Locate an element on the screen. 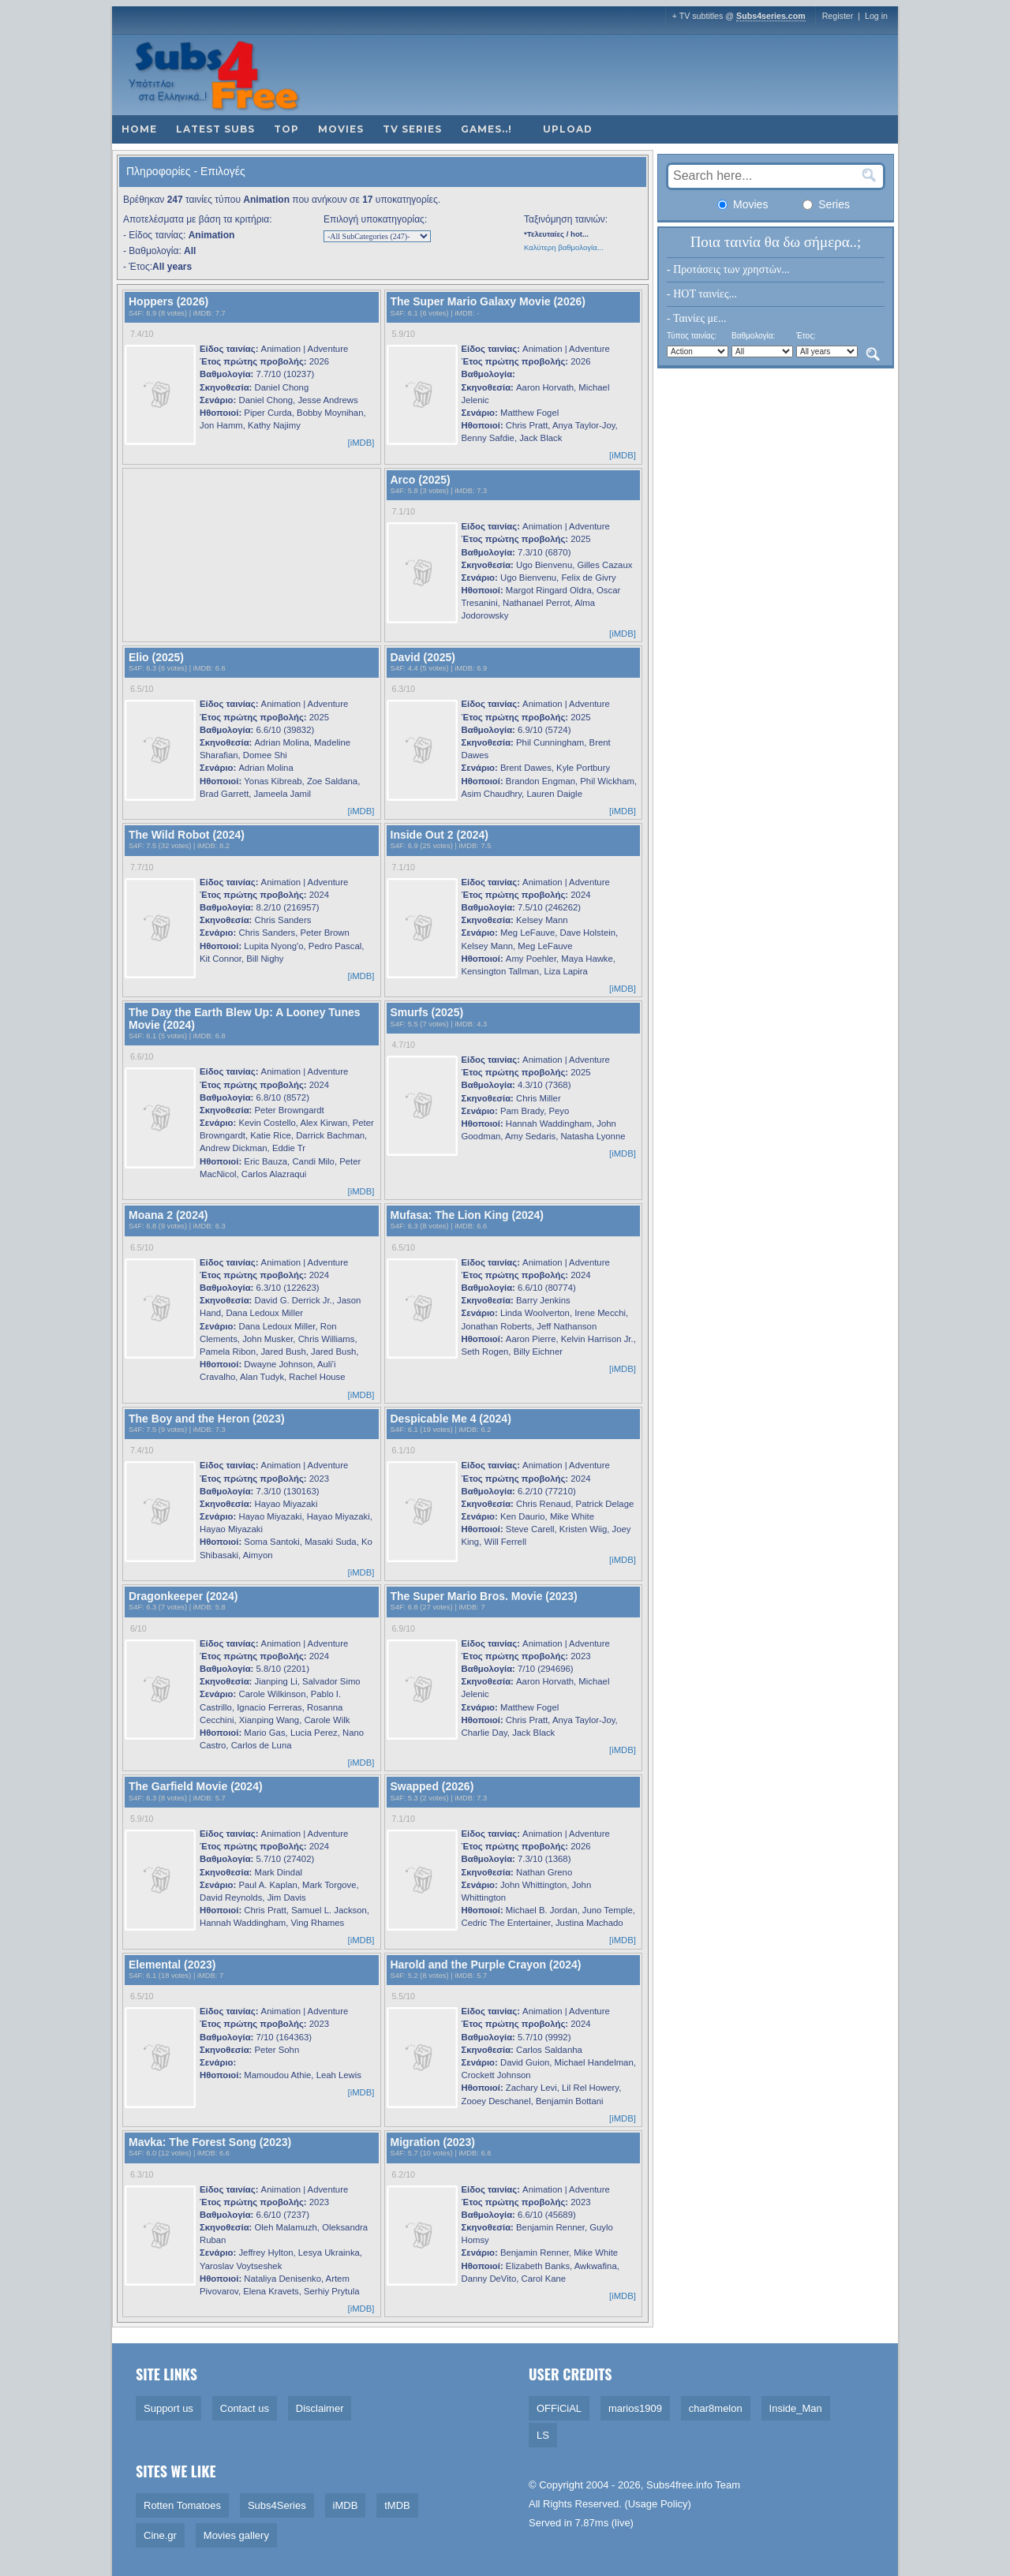 This screenshot has height=2576, width=1010. Cine.gr is located at coordinates (160, 2535).